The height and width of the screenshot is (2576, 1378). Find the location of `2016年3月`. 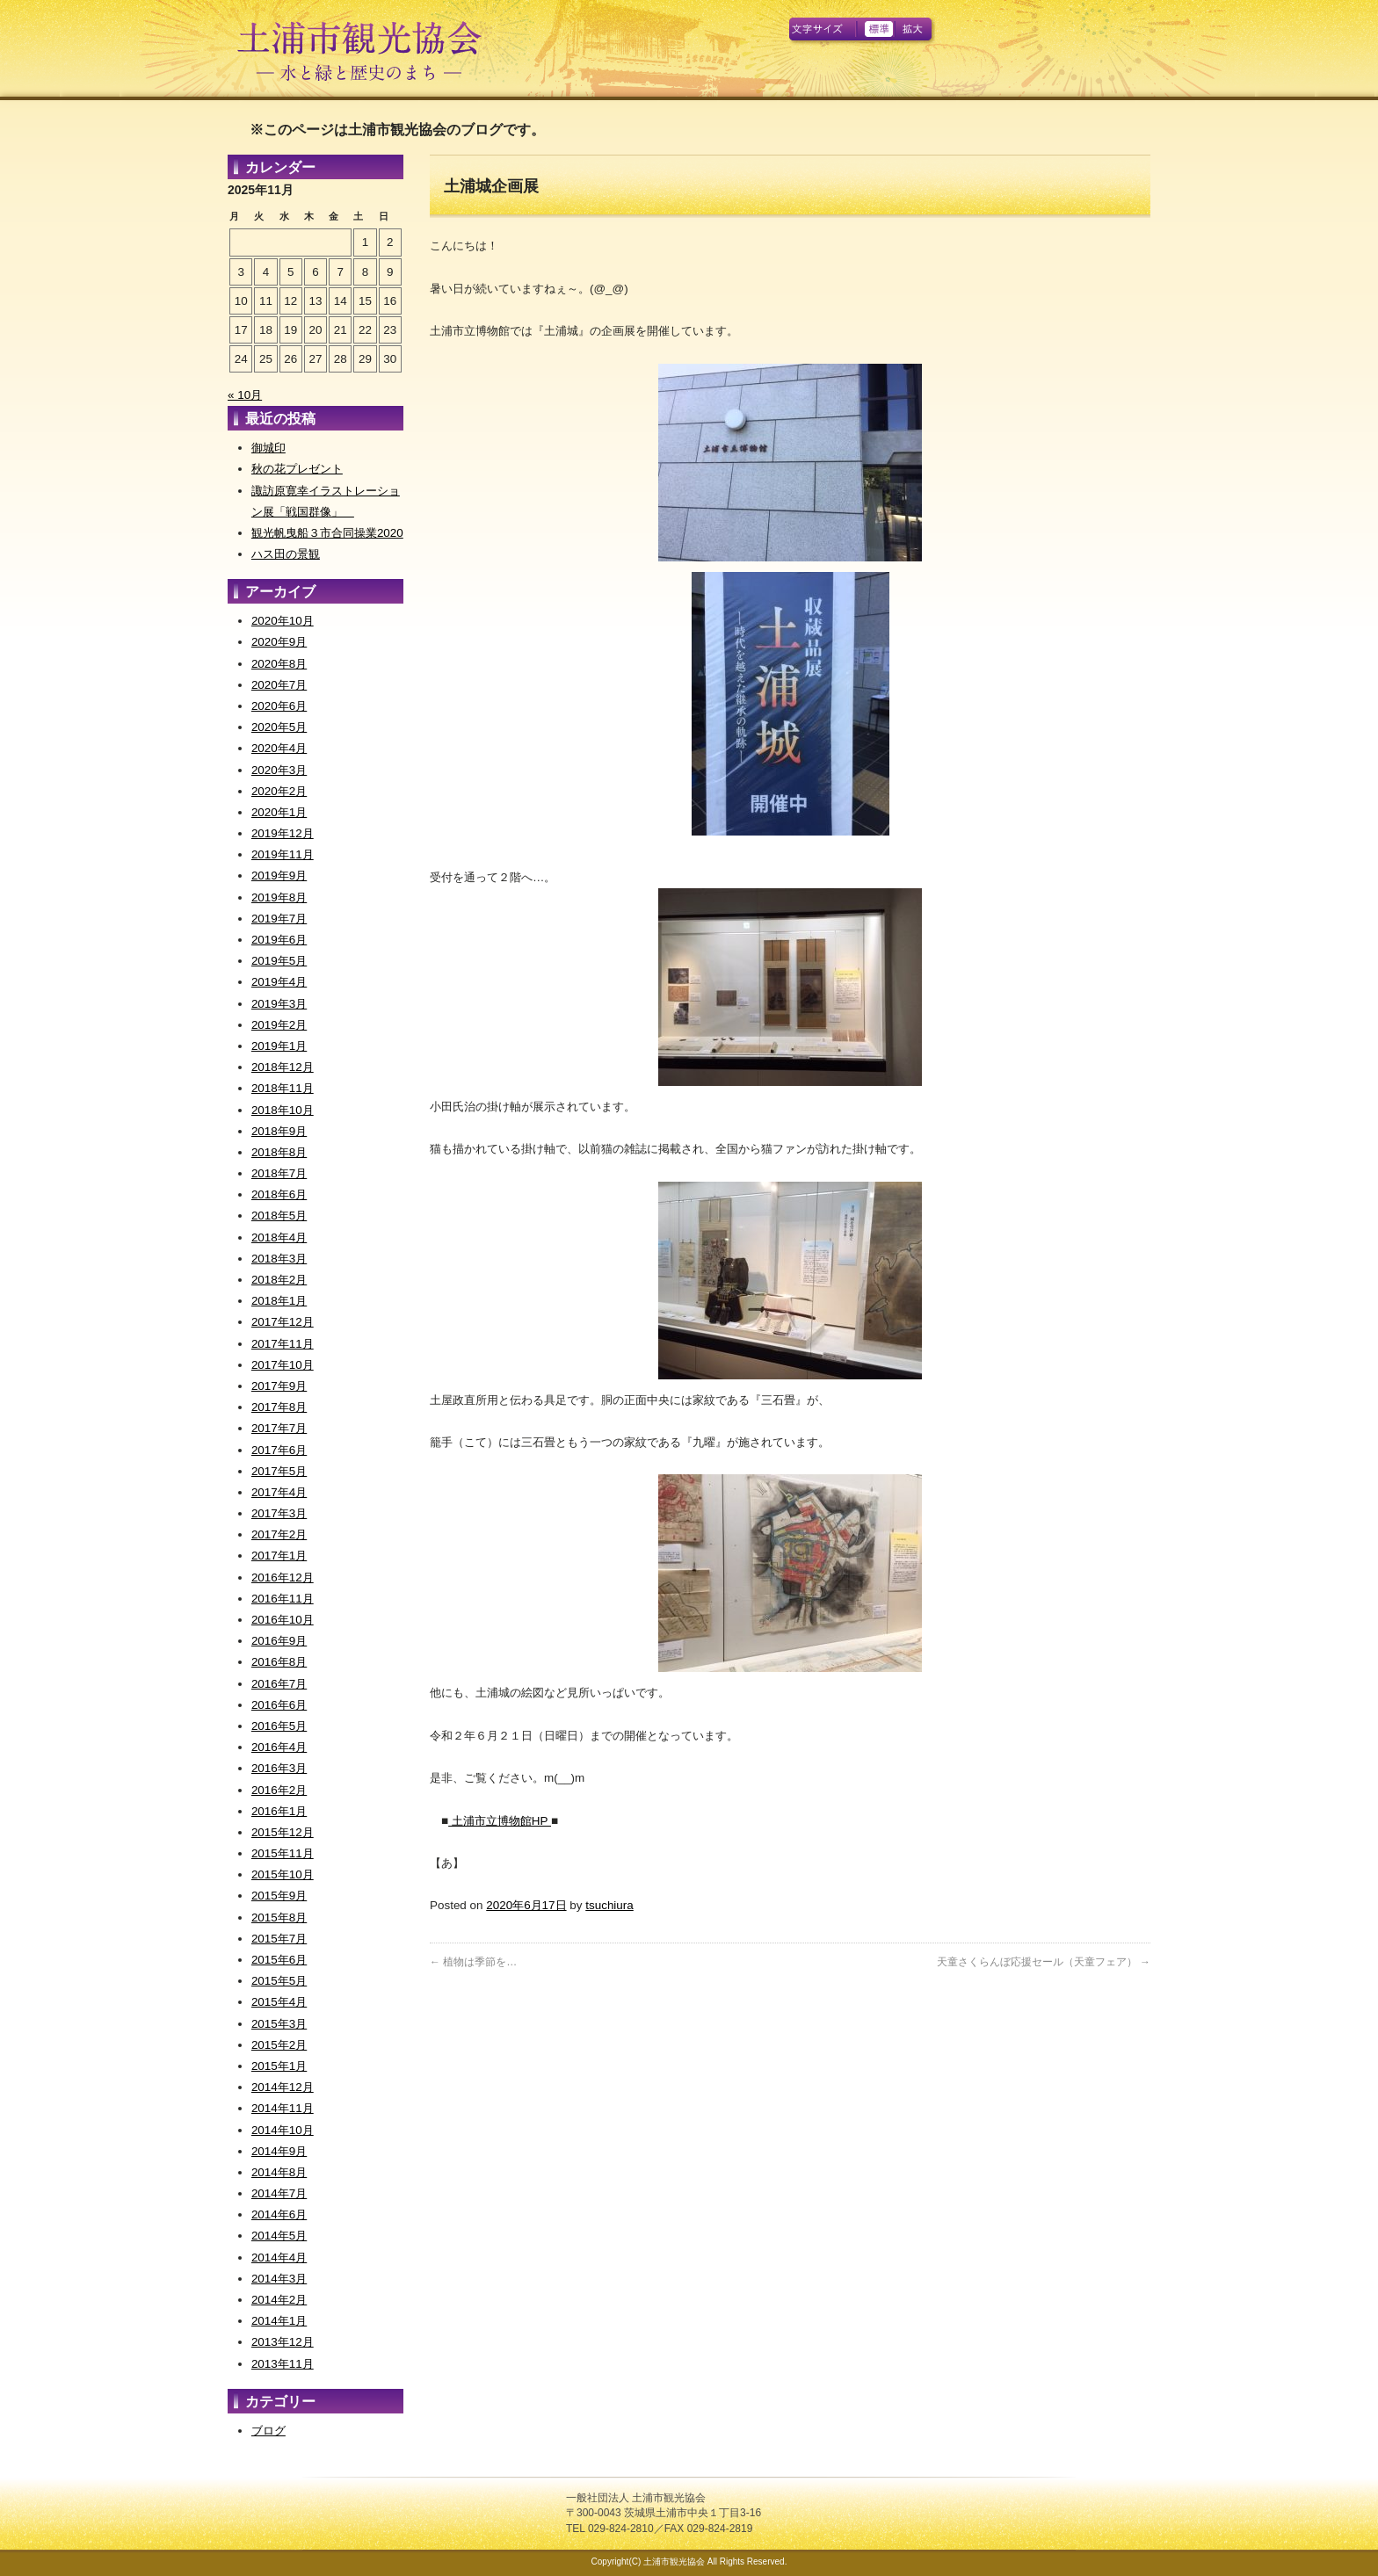

2016年3月 is located at coordinates (279, 1768).